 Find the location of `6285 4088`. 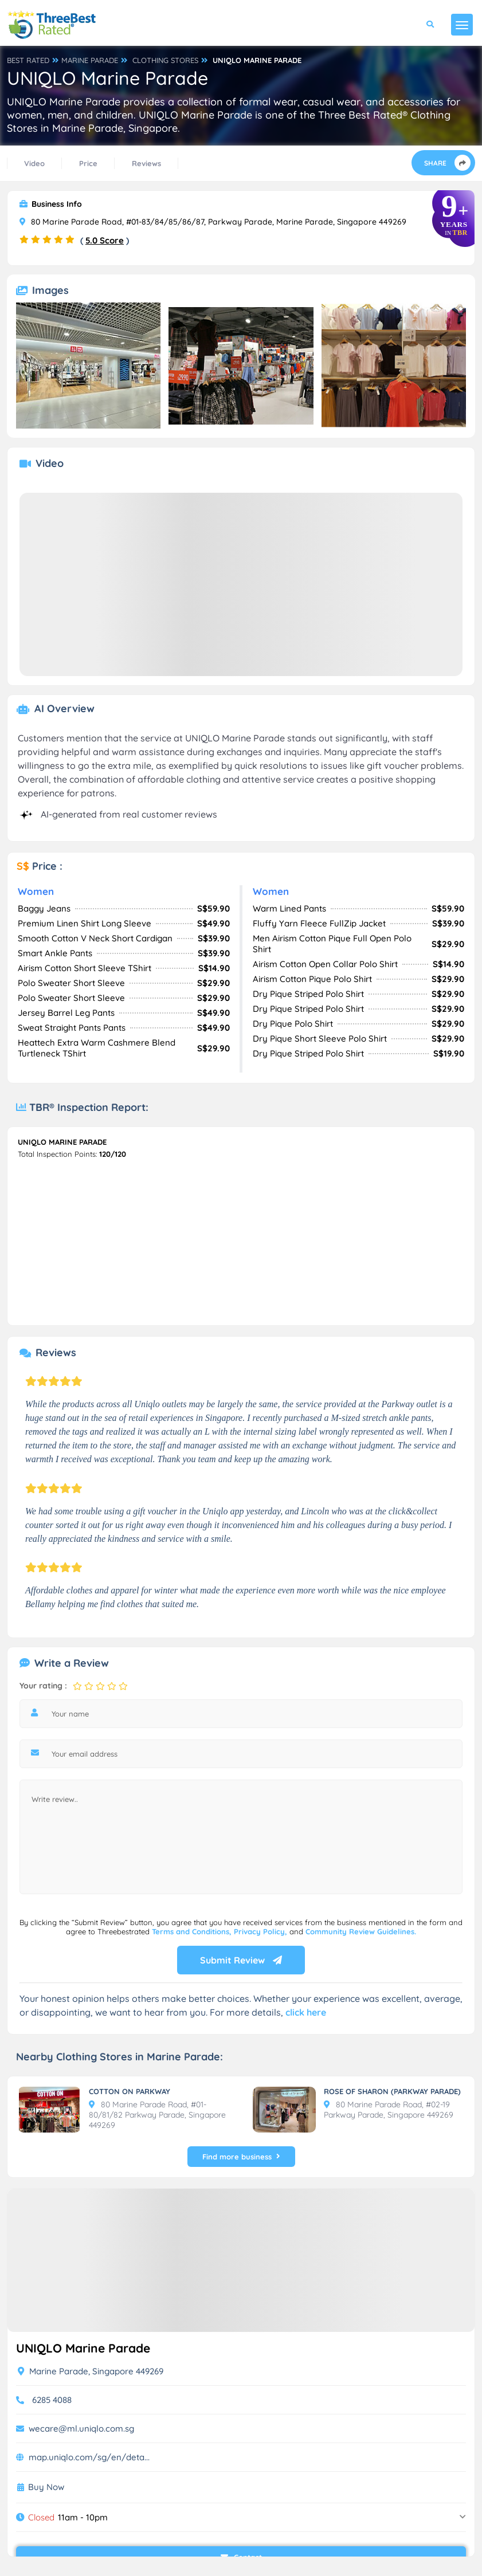

6285 4088 is located at coordinates (52, 2399).